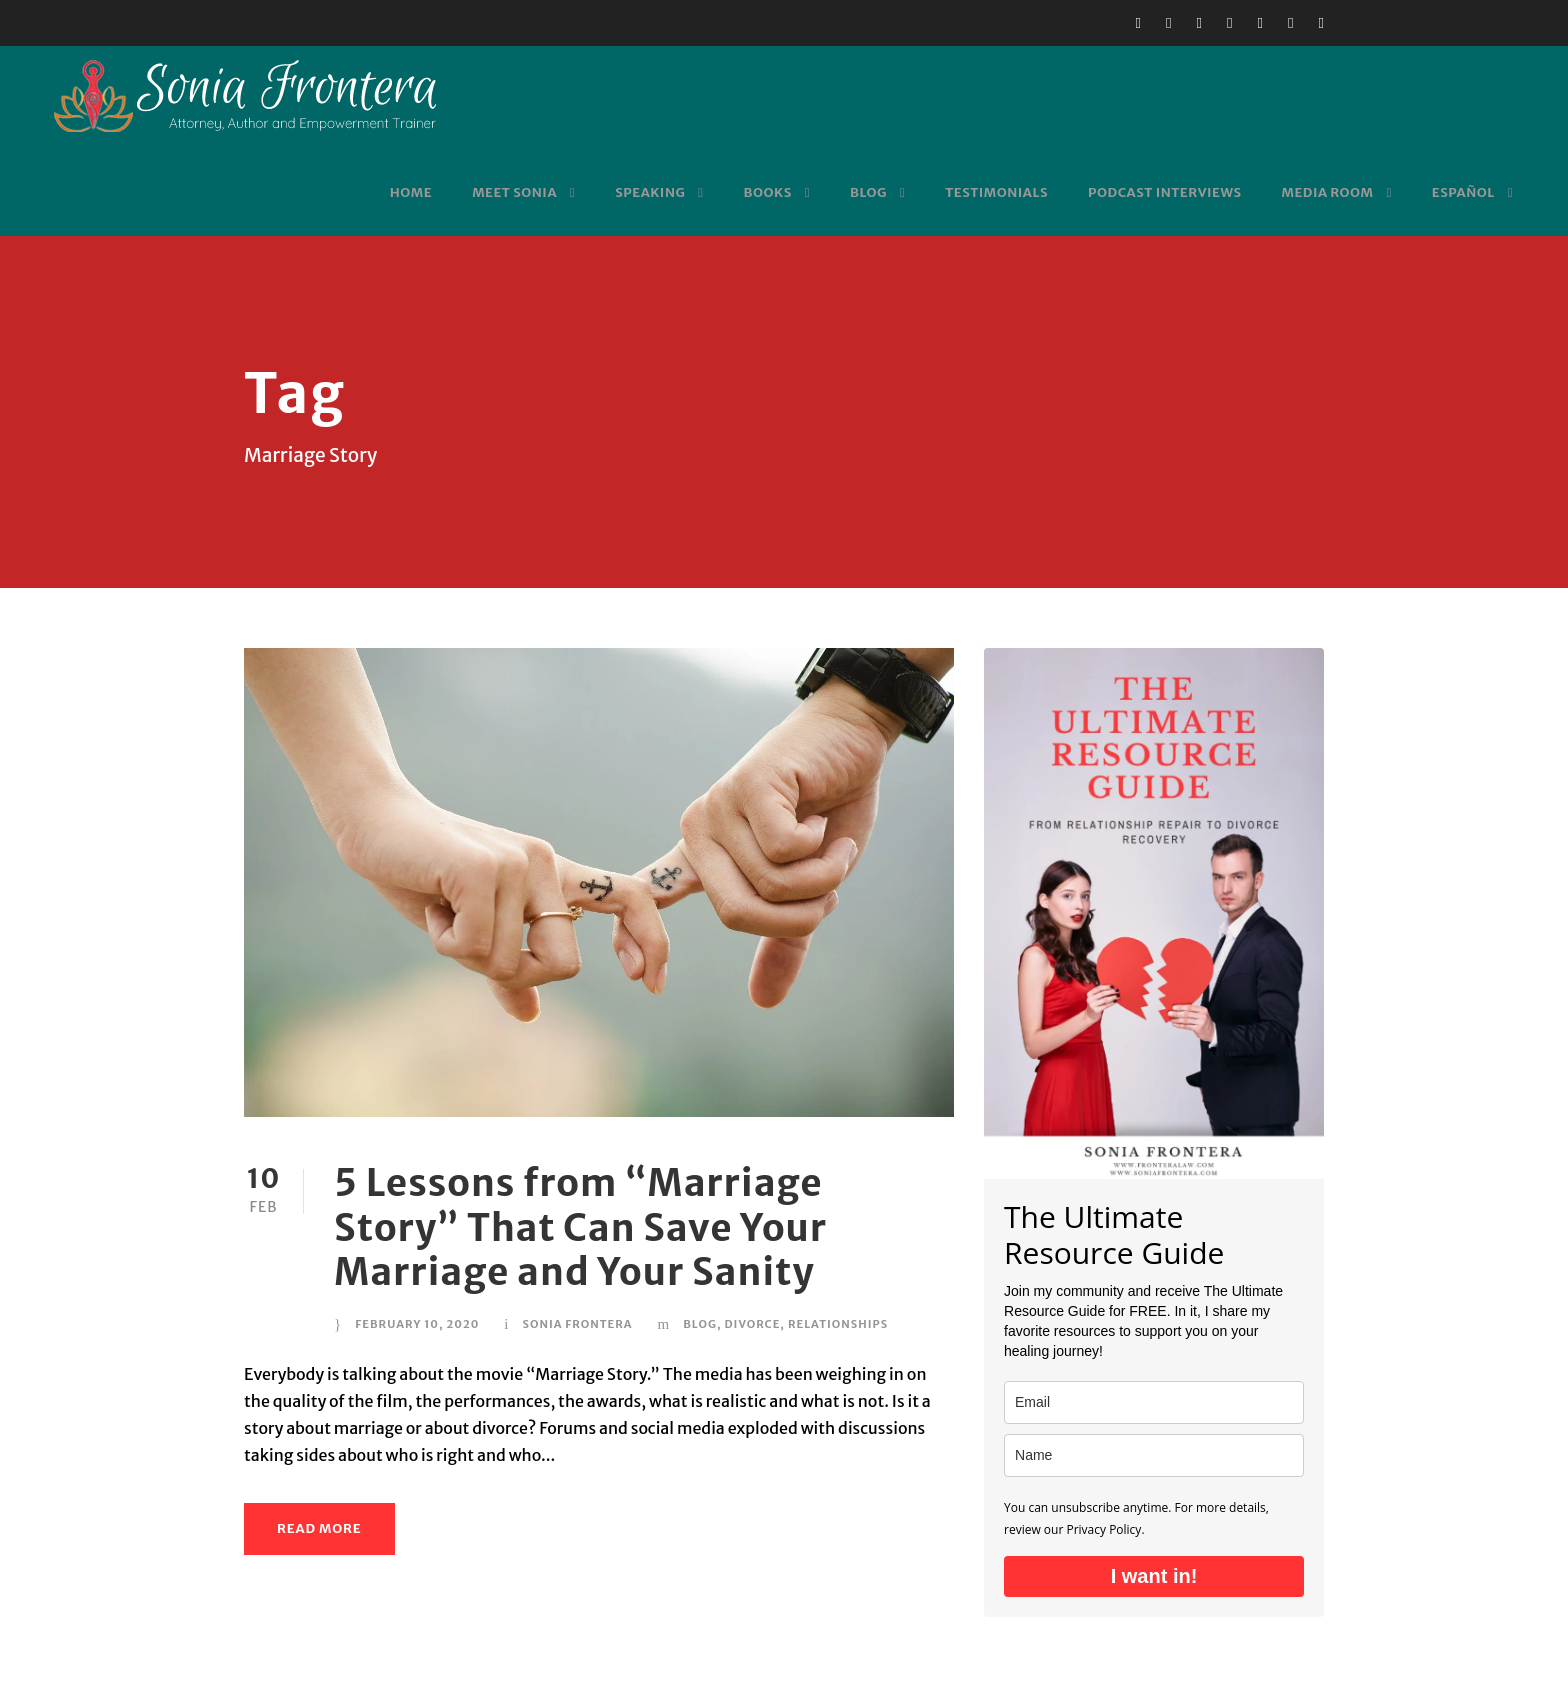  What do you see at coordinates (650, 192) in the screenshot?
I see `Speaking` at bounding box center [650, 192].